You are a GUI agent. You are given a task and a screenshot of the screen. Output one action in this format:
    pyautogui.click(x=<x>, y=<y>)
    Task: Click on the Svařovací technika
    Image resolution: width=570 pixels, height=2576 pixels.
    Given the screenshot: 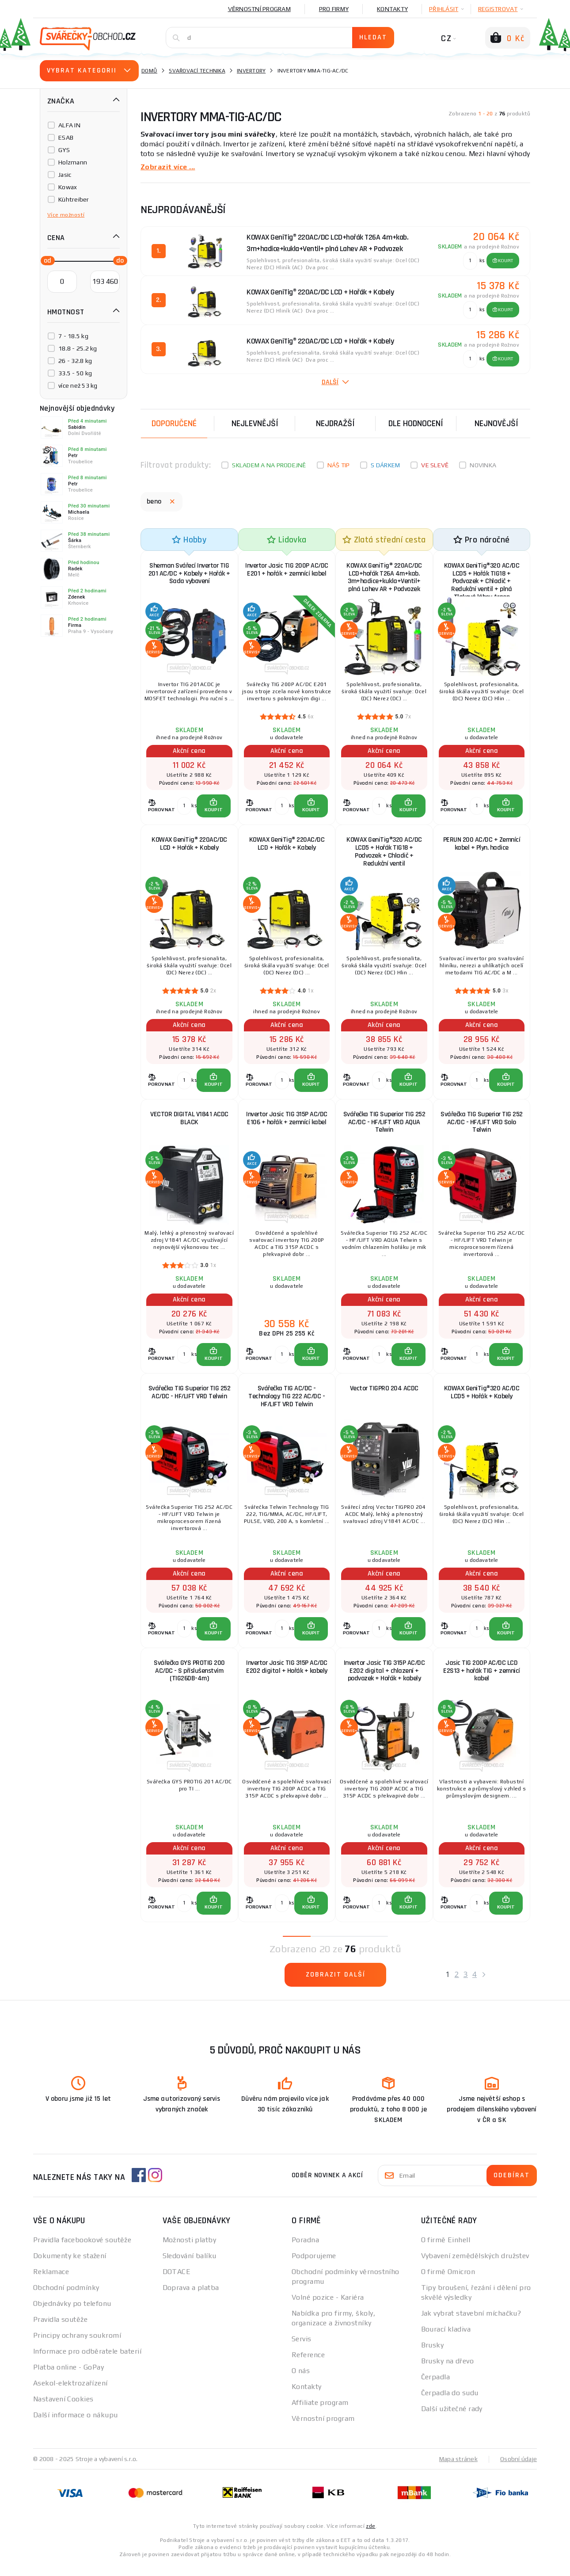 What is the action you would take?
    pyautogui.click(x=197, y=71)
    